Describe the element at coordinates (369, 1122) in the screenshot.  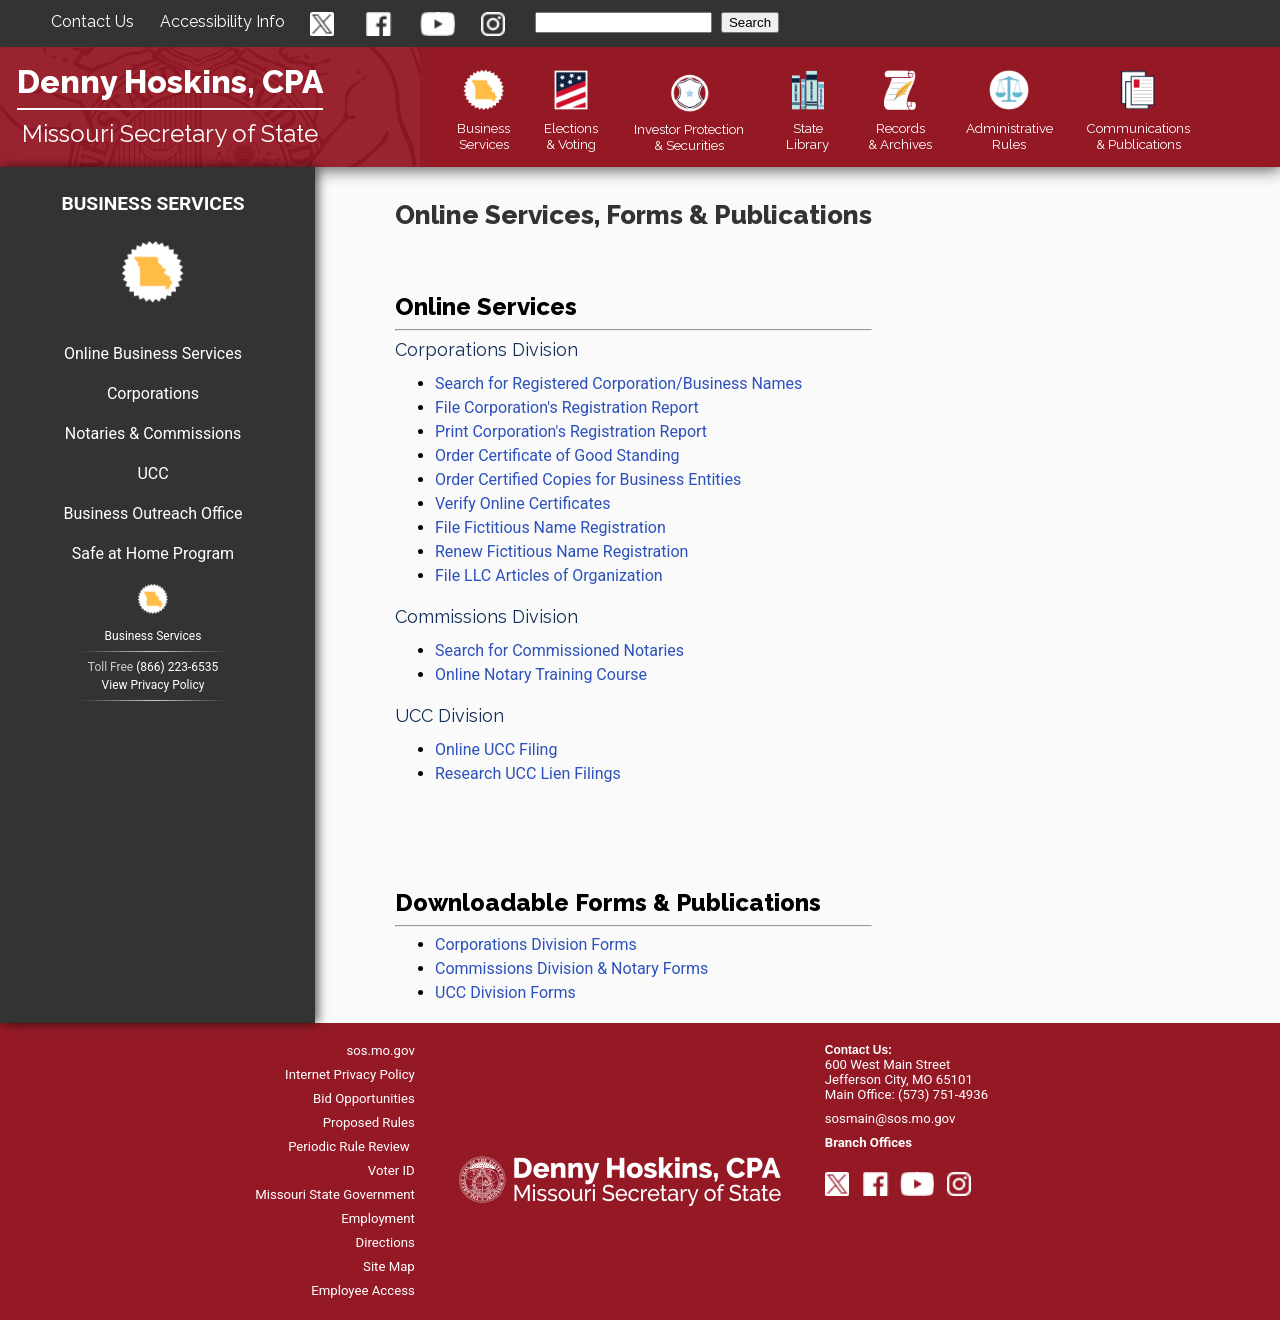
I see `Proposed Rules` at that location.